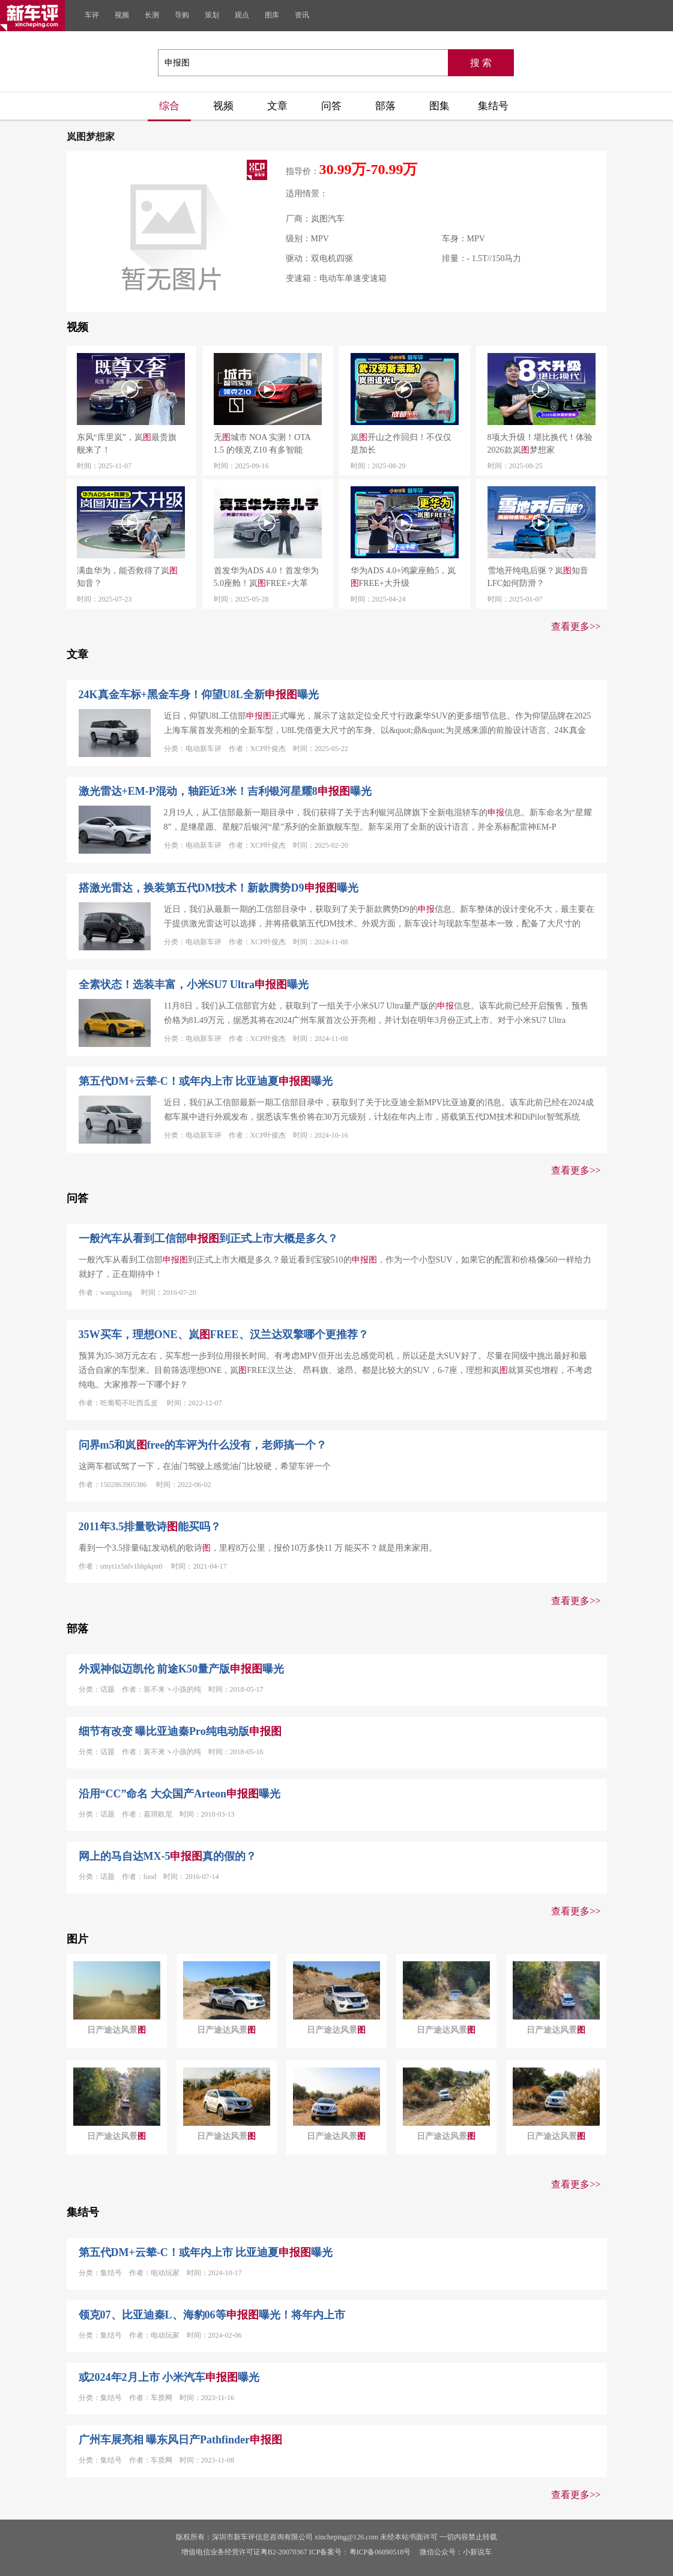  What do you see at coordinates (179, 1794) in the screenshot?
I see `沿用“CC”命名 大众国产Arteon曝光` at bounding box center [179, 1794].